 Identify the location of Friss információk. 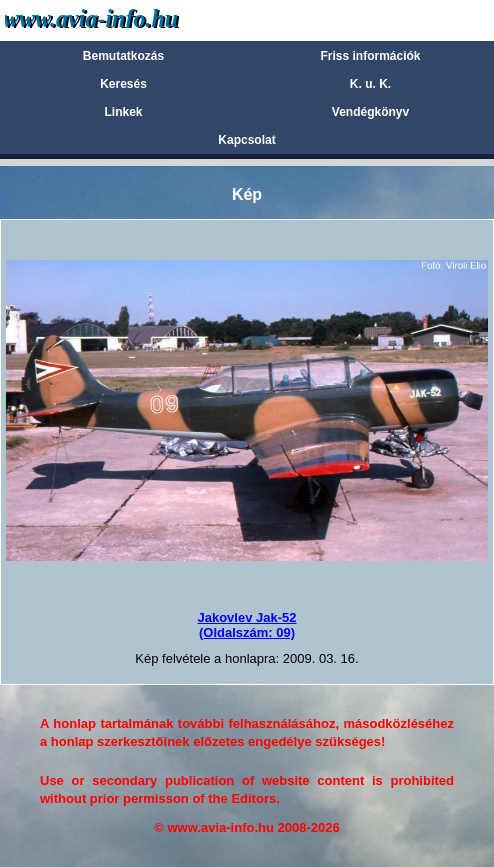
(370, 56).